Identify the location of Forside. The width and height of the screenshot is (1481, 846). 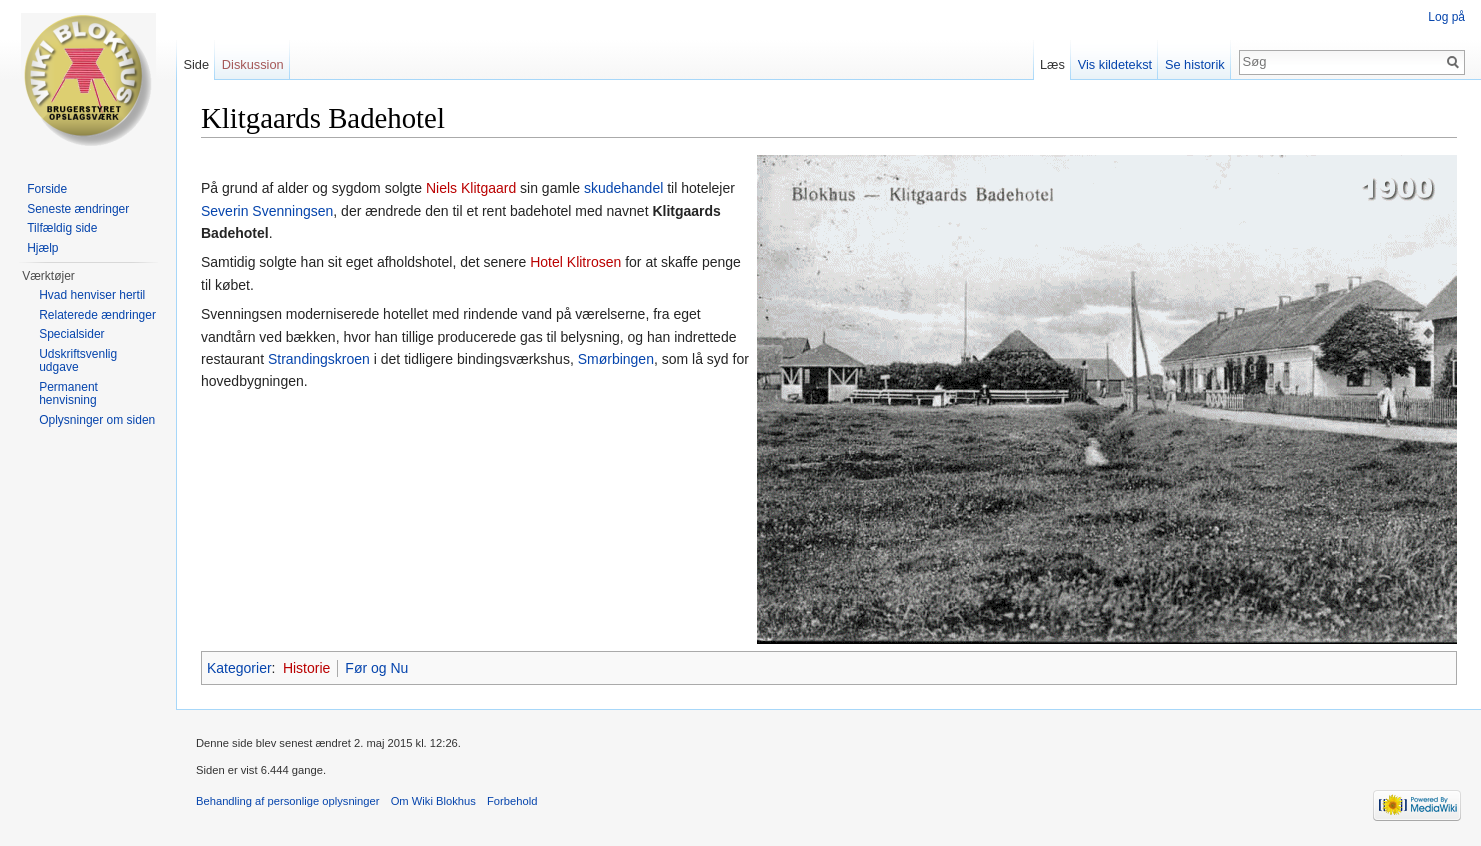
(47, 189).